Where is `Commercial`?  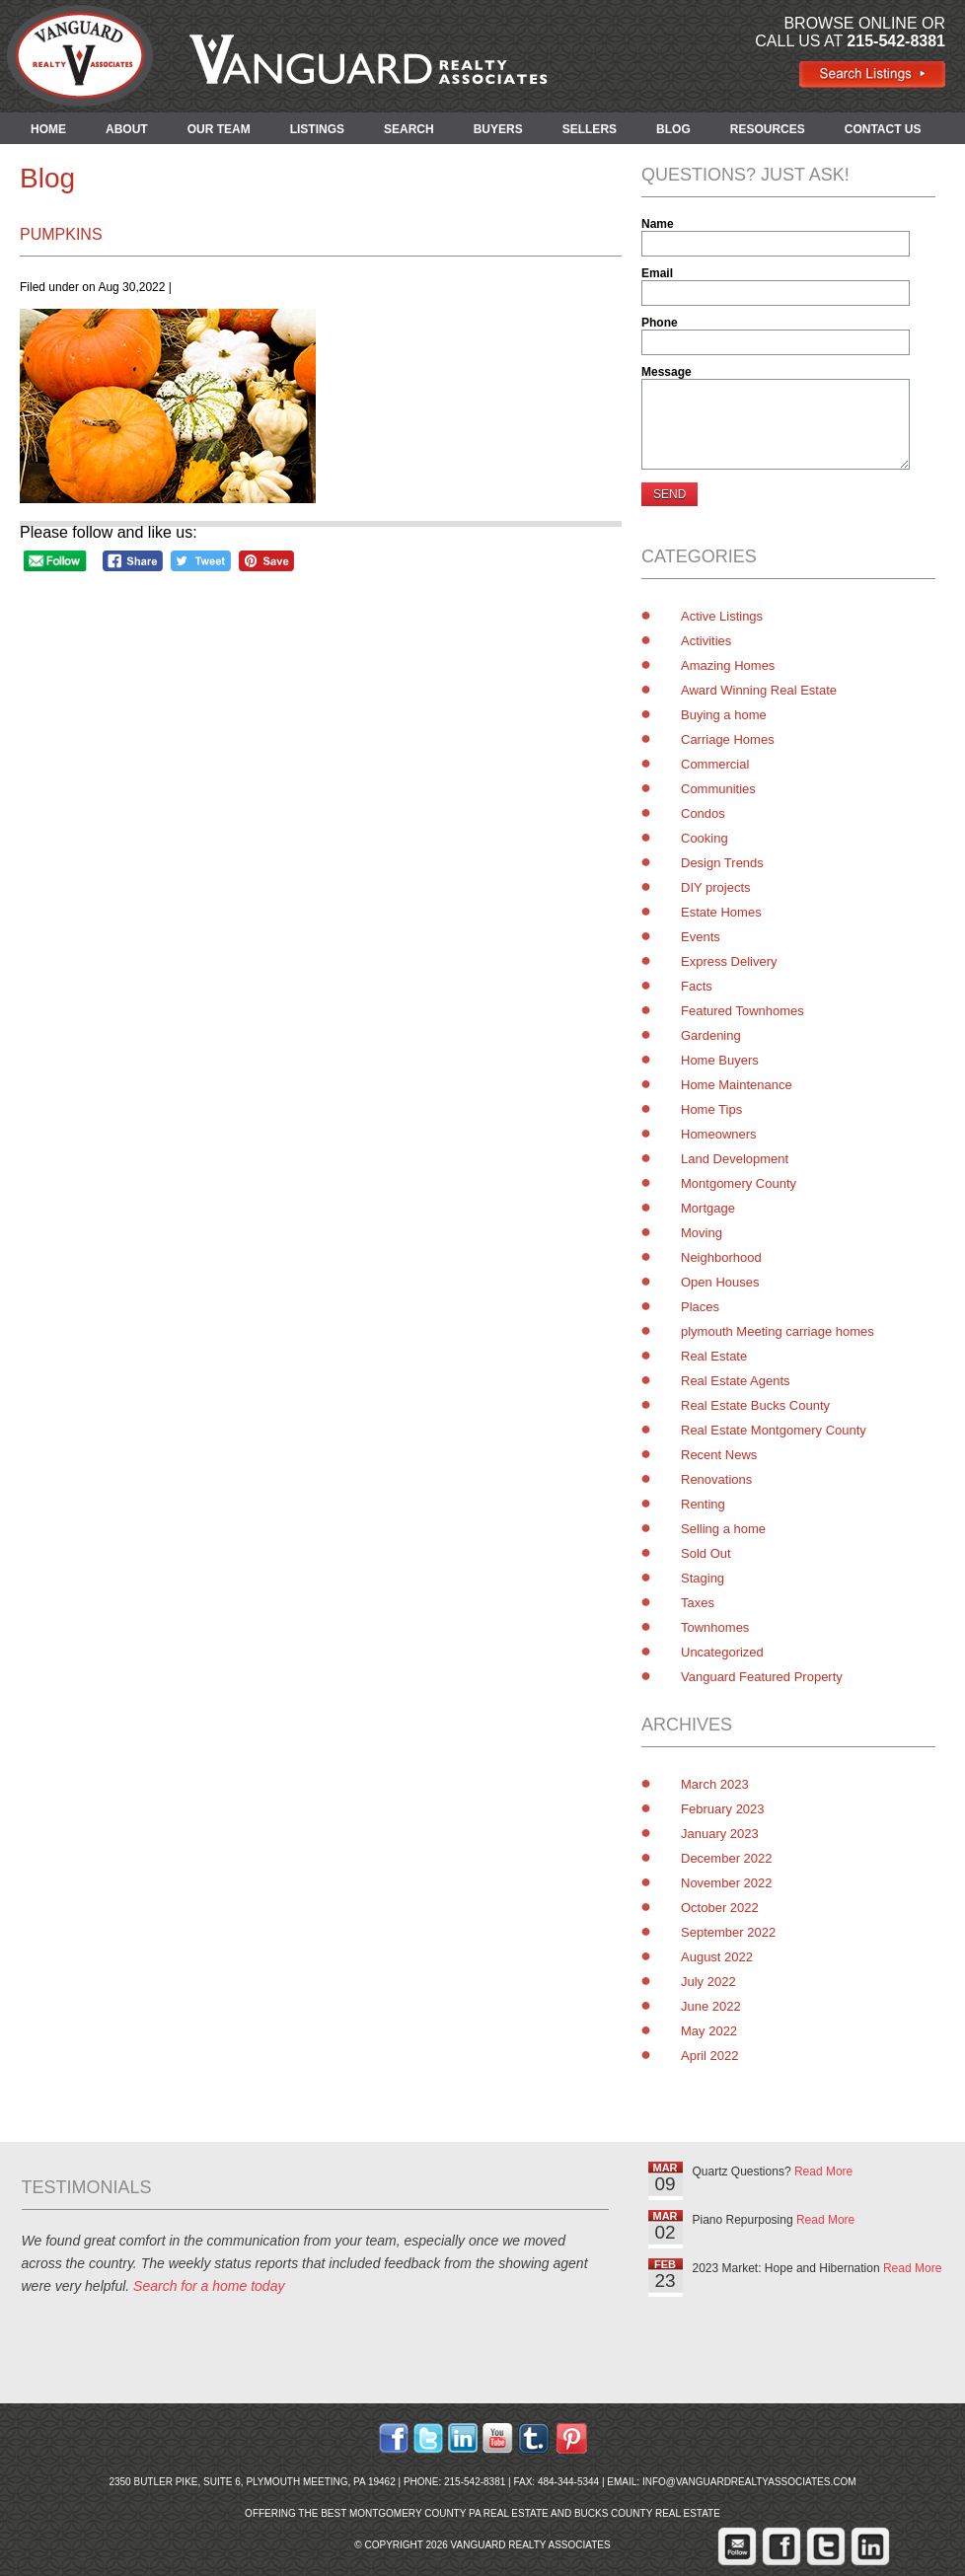
Commercial is located at coordinates (715, 764).